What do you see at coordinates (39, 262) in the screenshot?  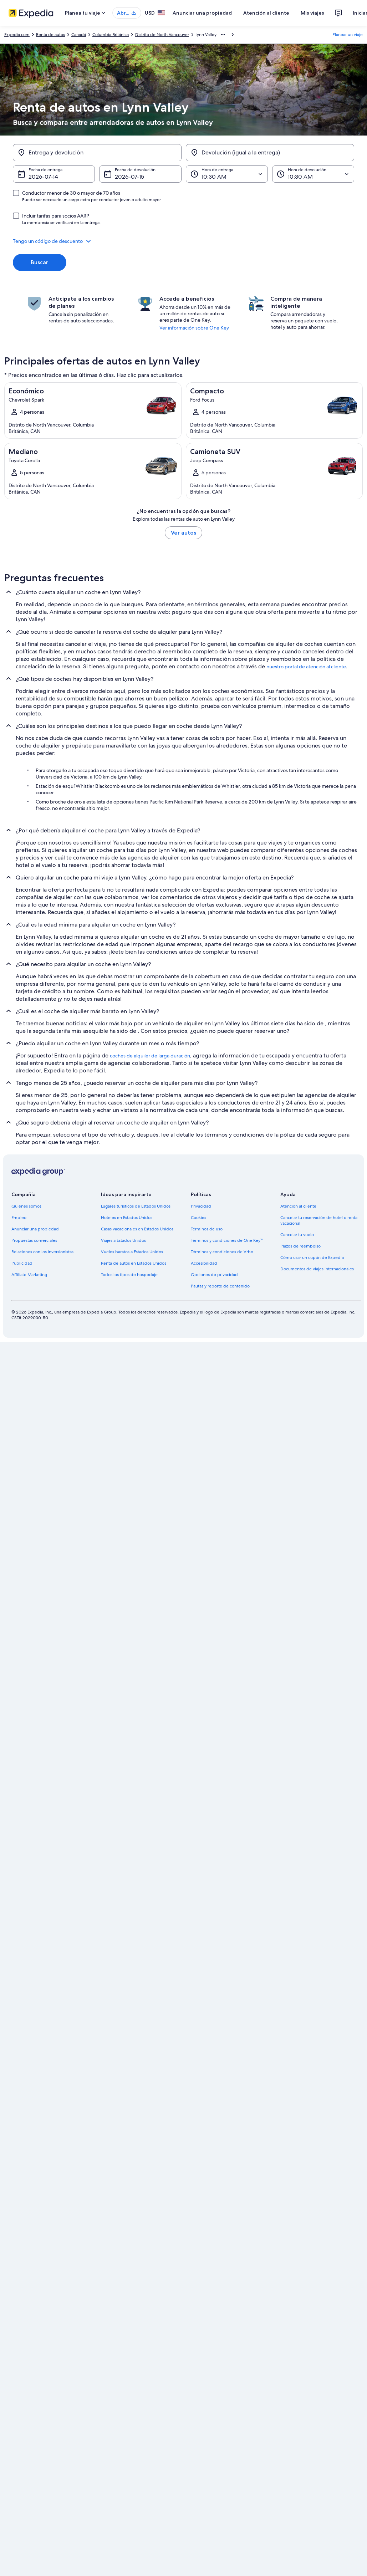 I see `Buscar` at bounding box center [39, 262].